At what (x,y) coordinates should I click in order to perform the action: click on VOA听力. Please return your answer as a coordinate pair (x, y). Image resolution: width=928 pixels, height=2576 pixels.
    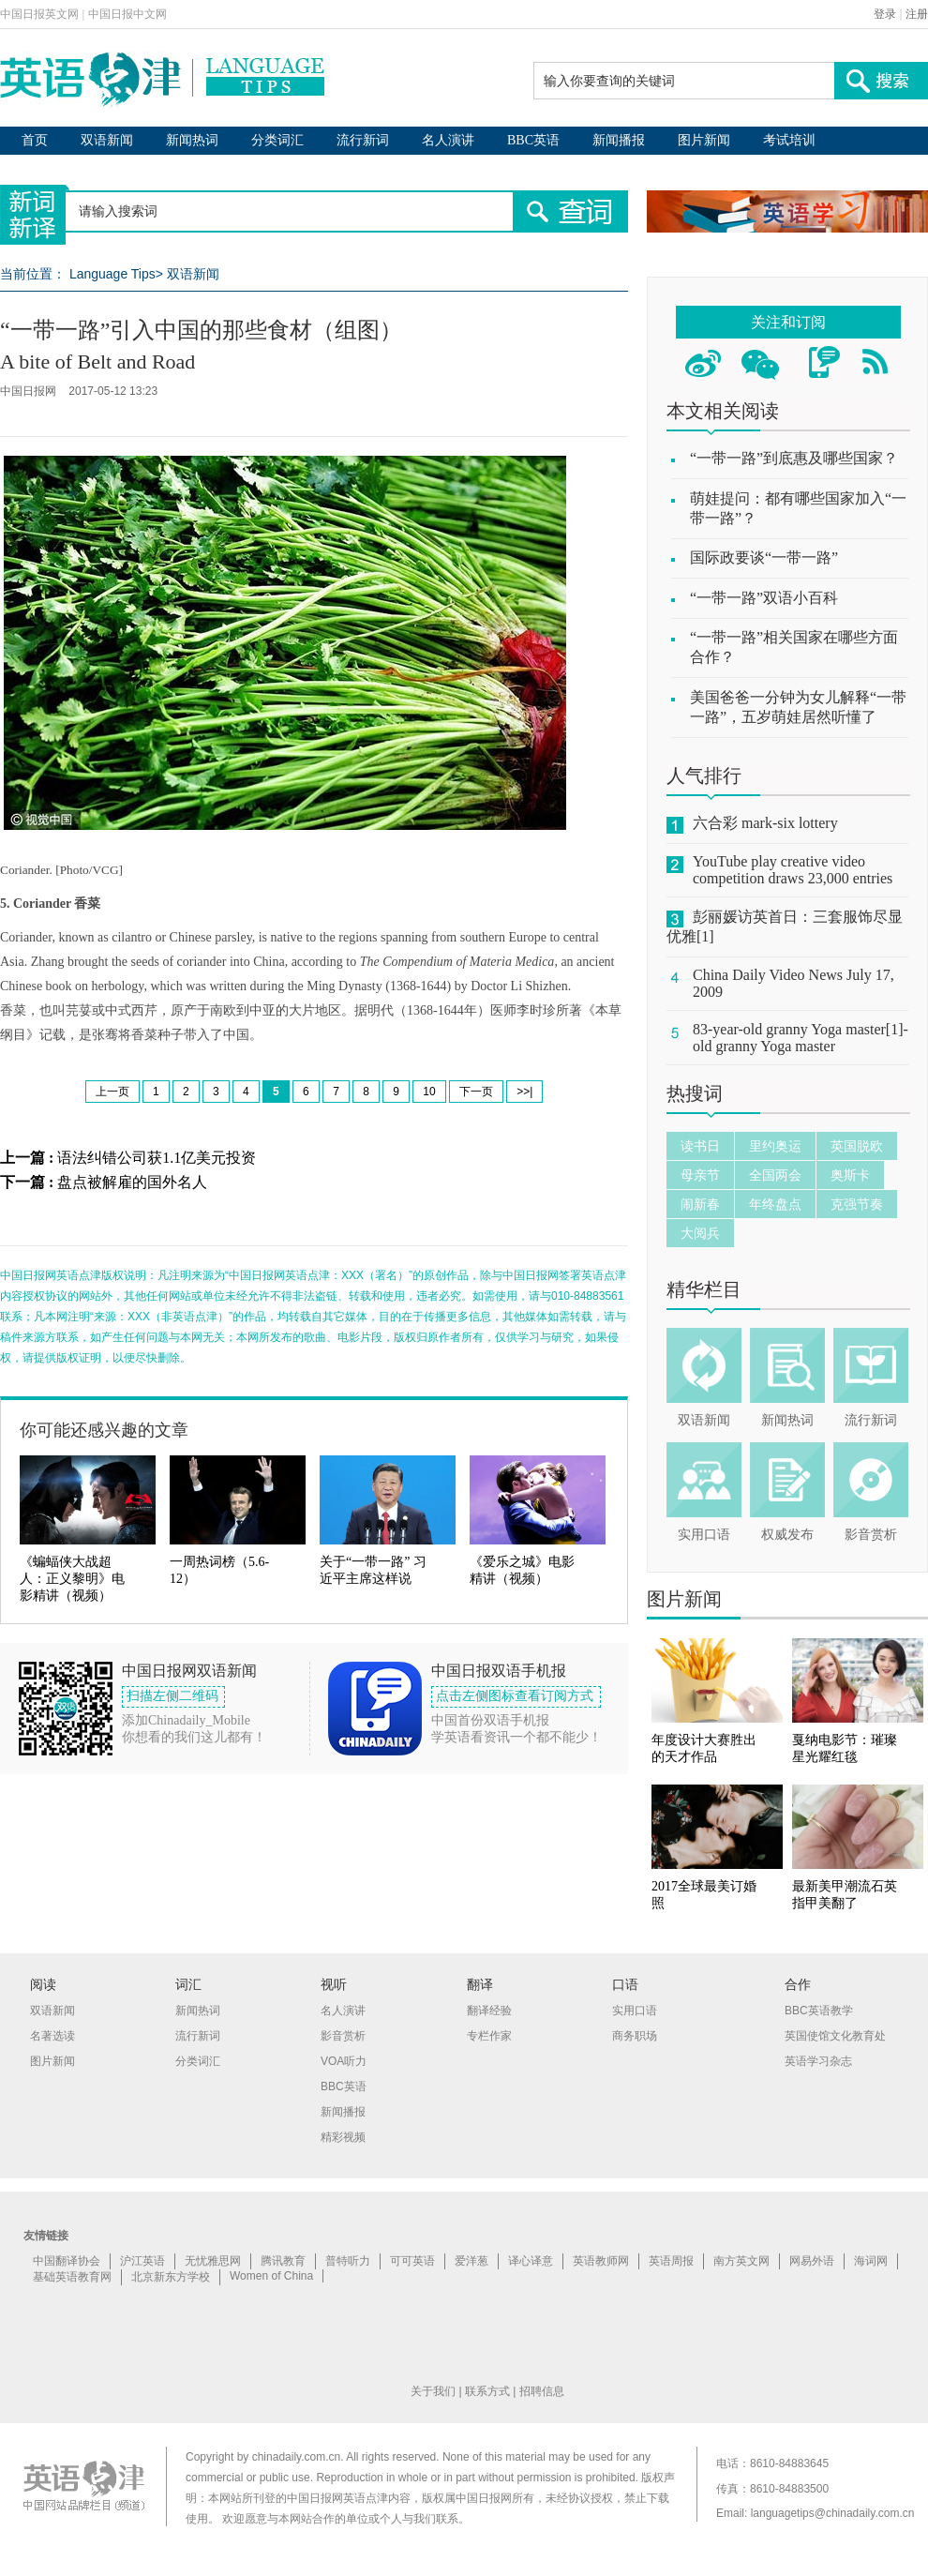
    Looking at the image, I should click on (344, 2061).